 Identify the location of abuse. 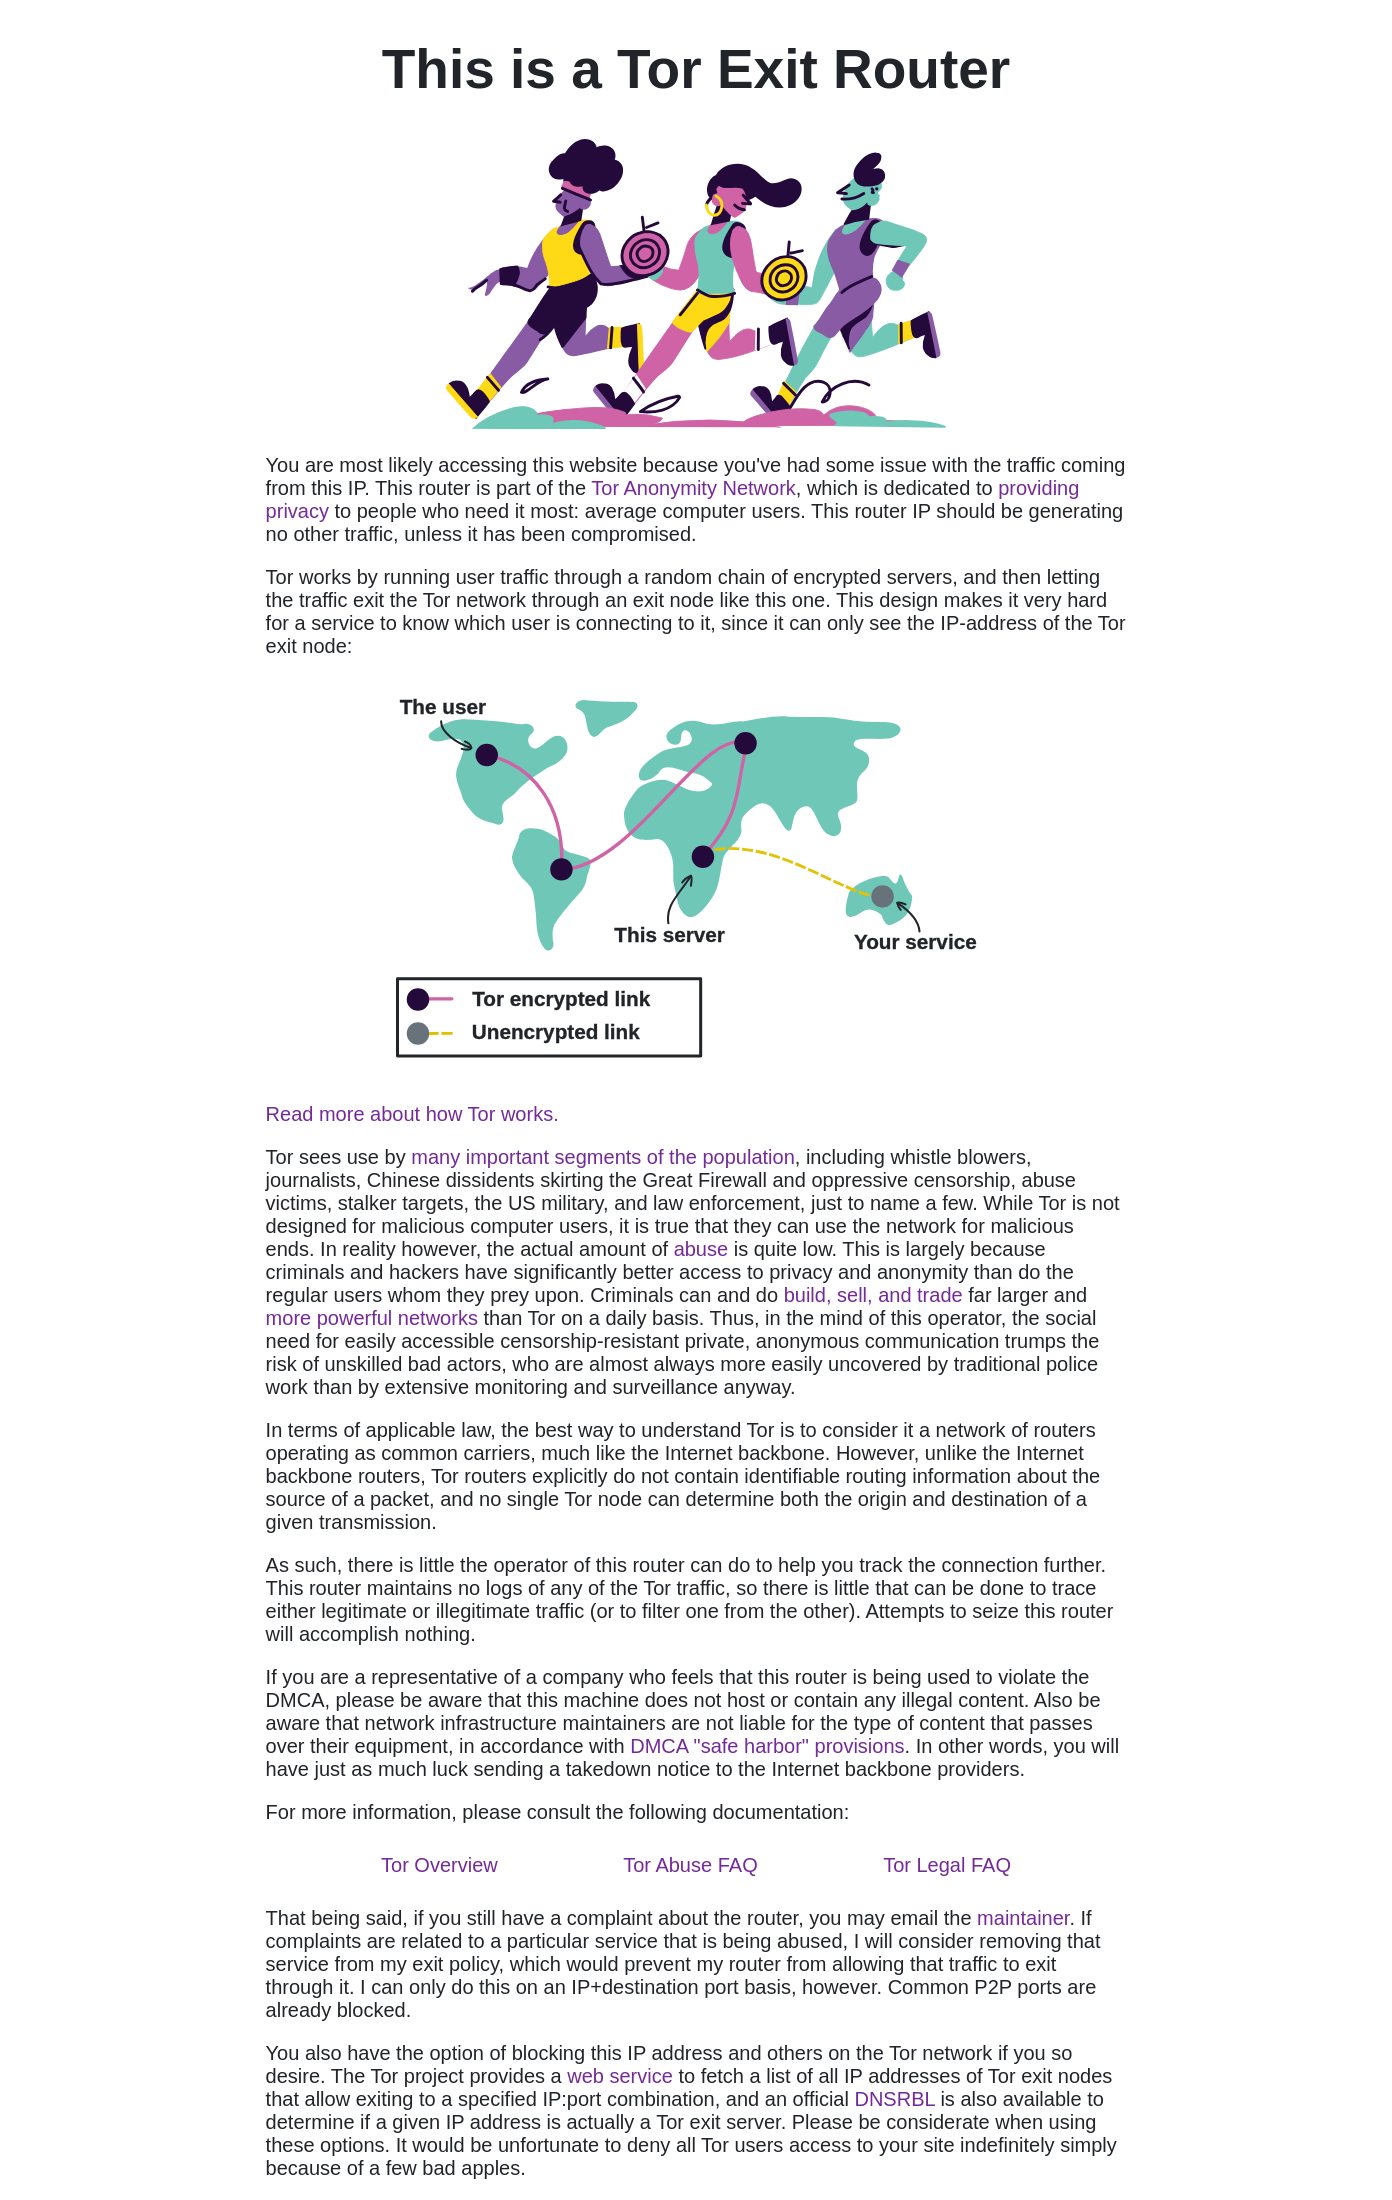
(701, 1249).